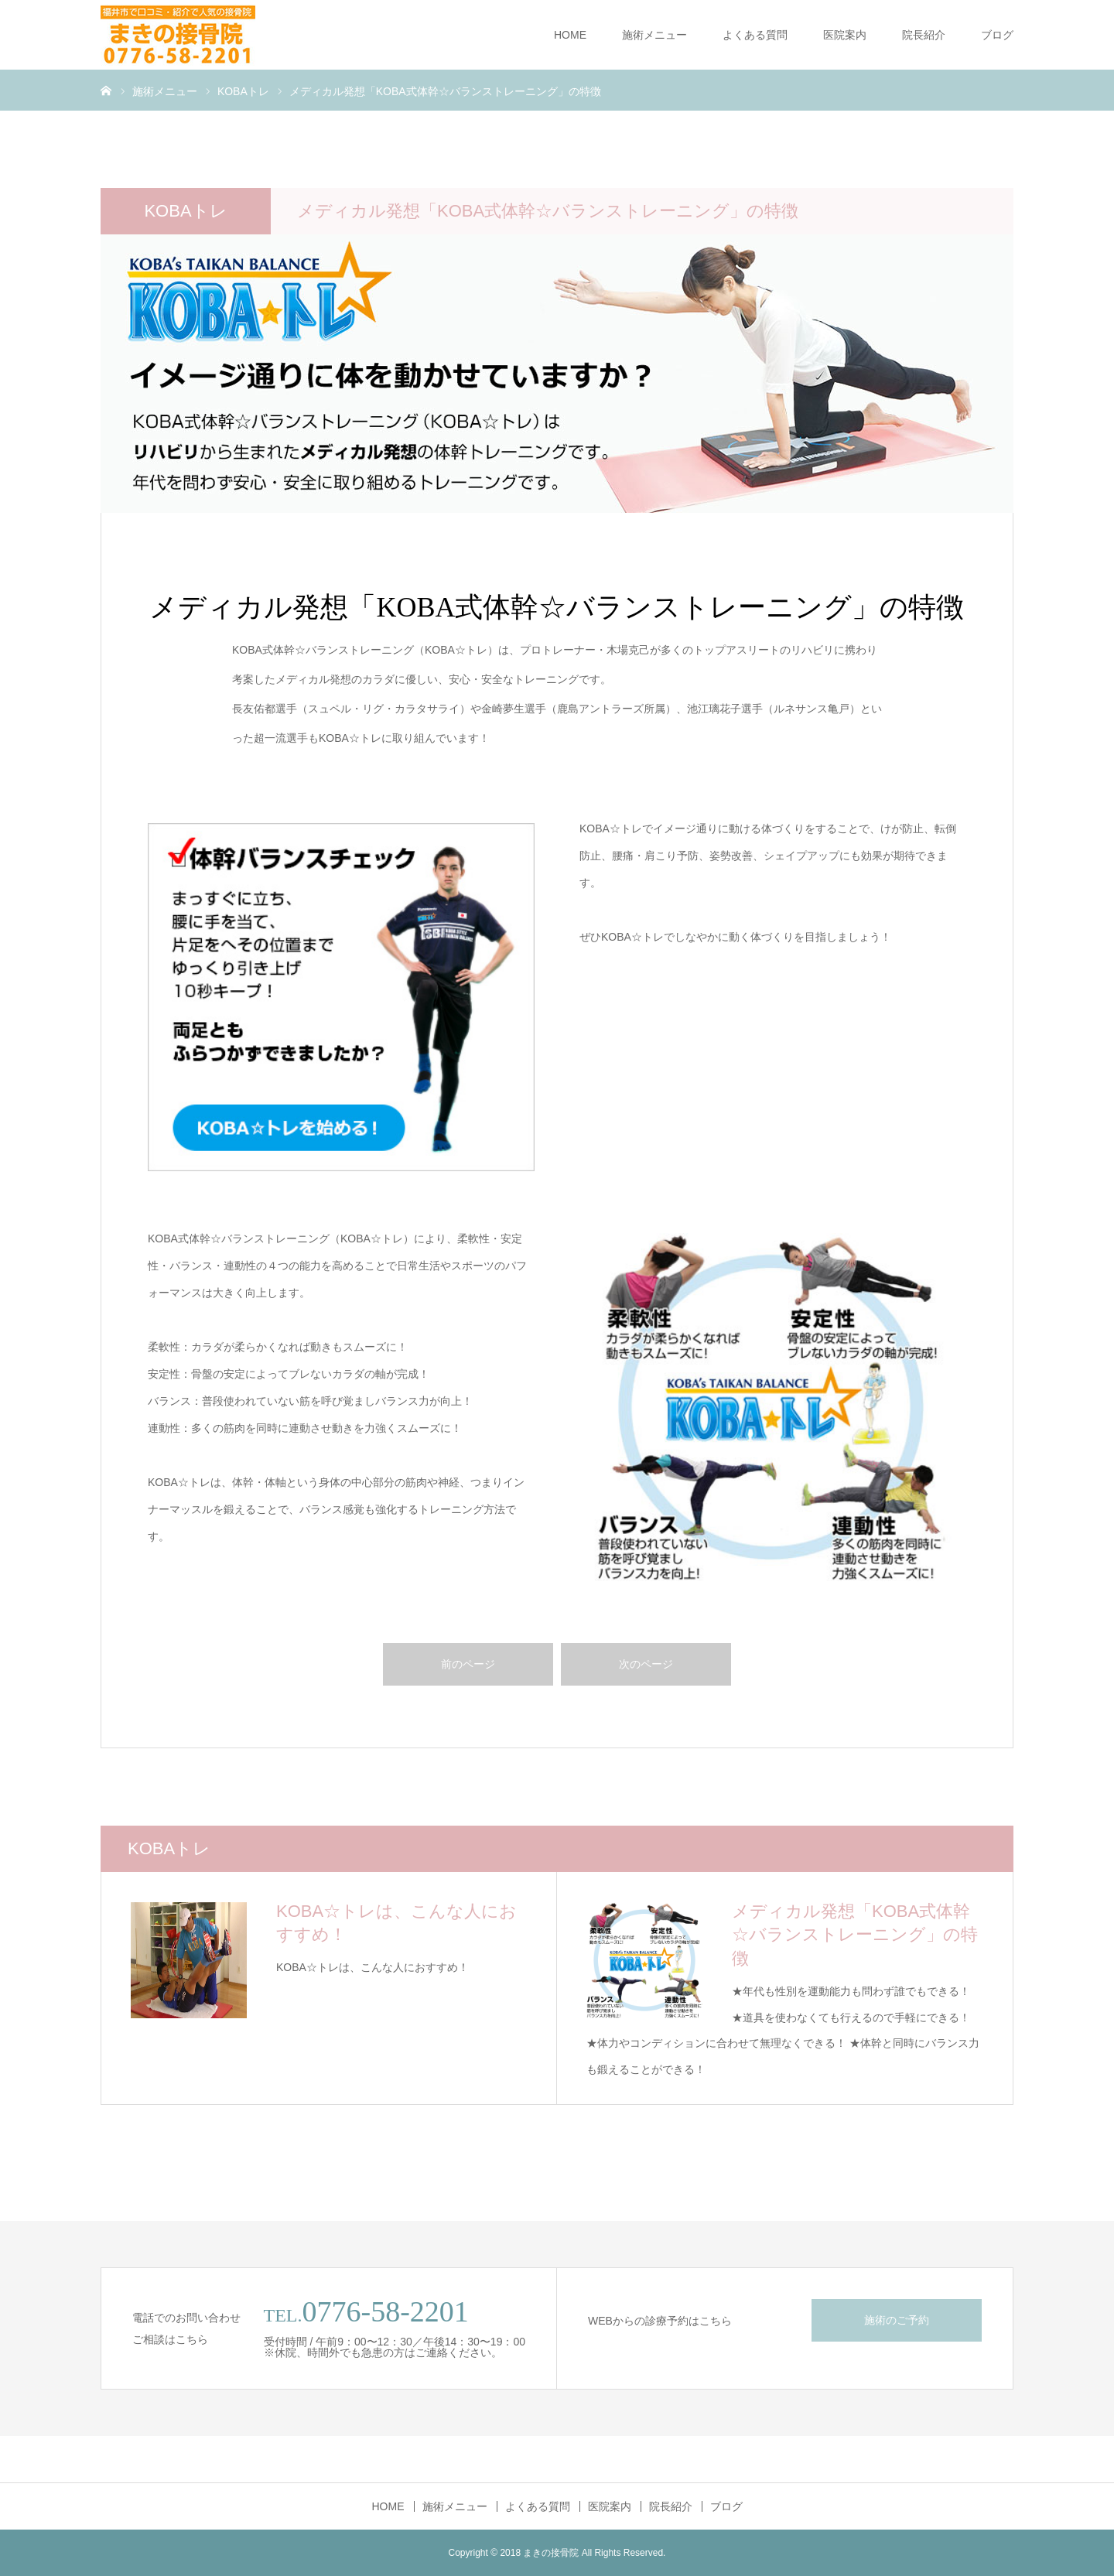  I want to click on 院長紹介, so click(923, 35).